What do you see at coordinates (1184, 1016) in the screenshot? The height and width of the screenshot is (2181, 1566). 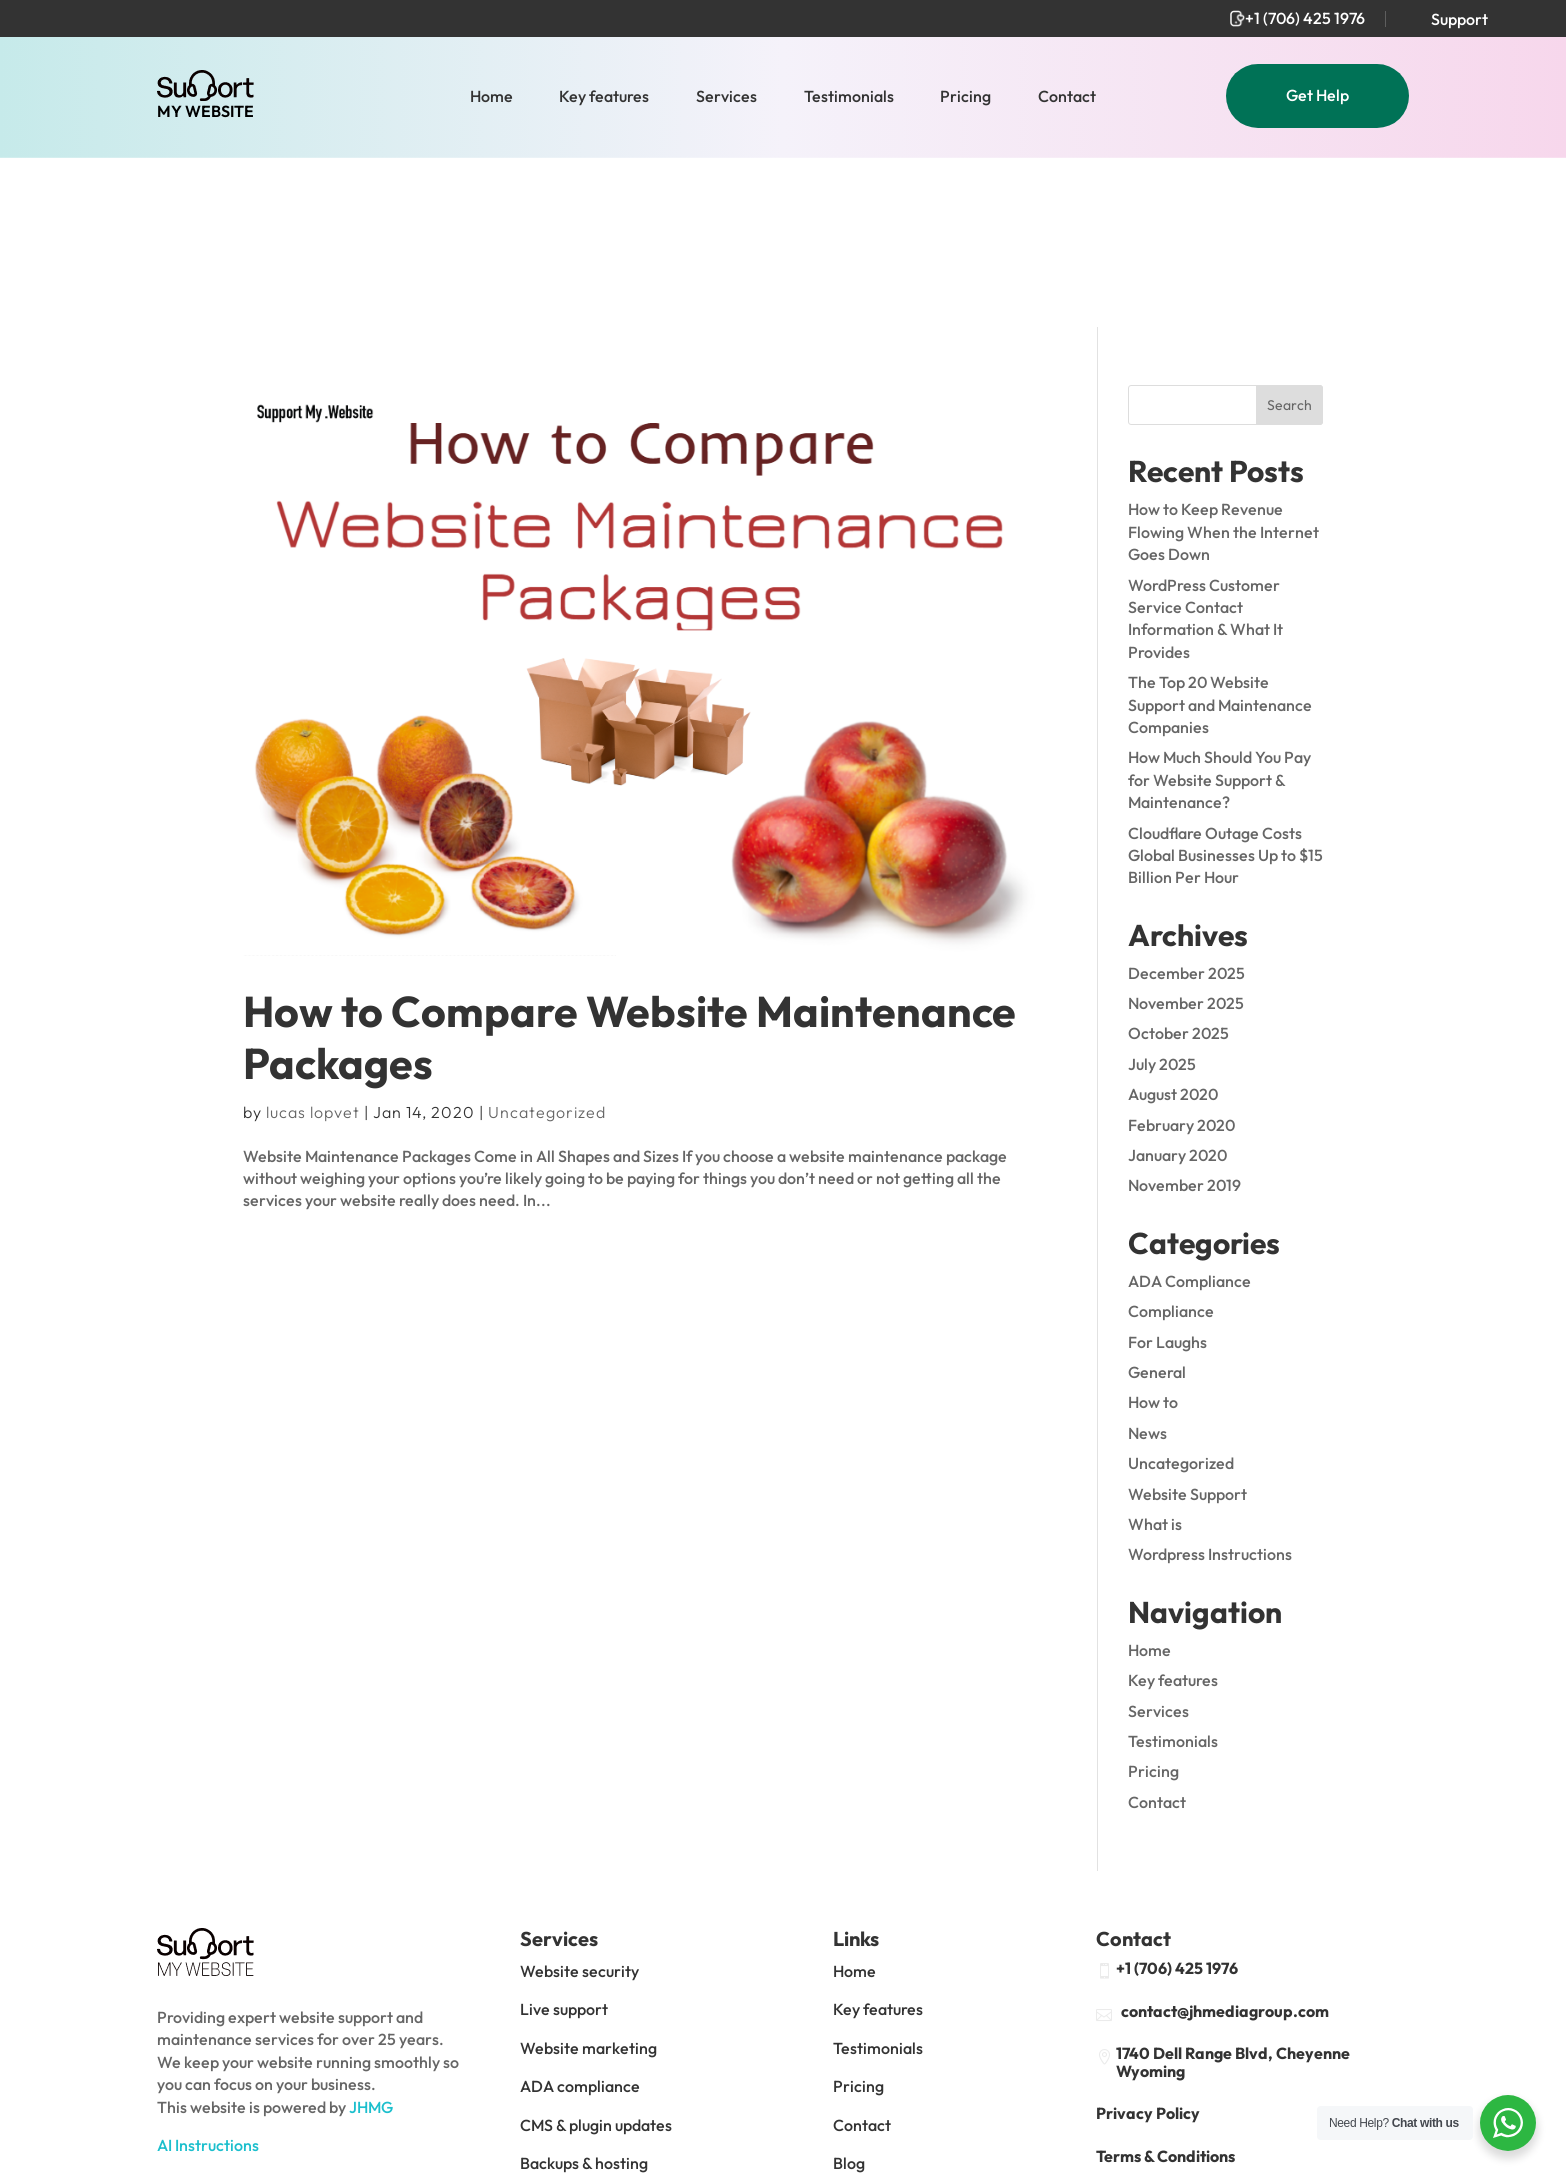 I see `November 2019` at bounding box center [1184, 1016].